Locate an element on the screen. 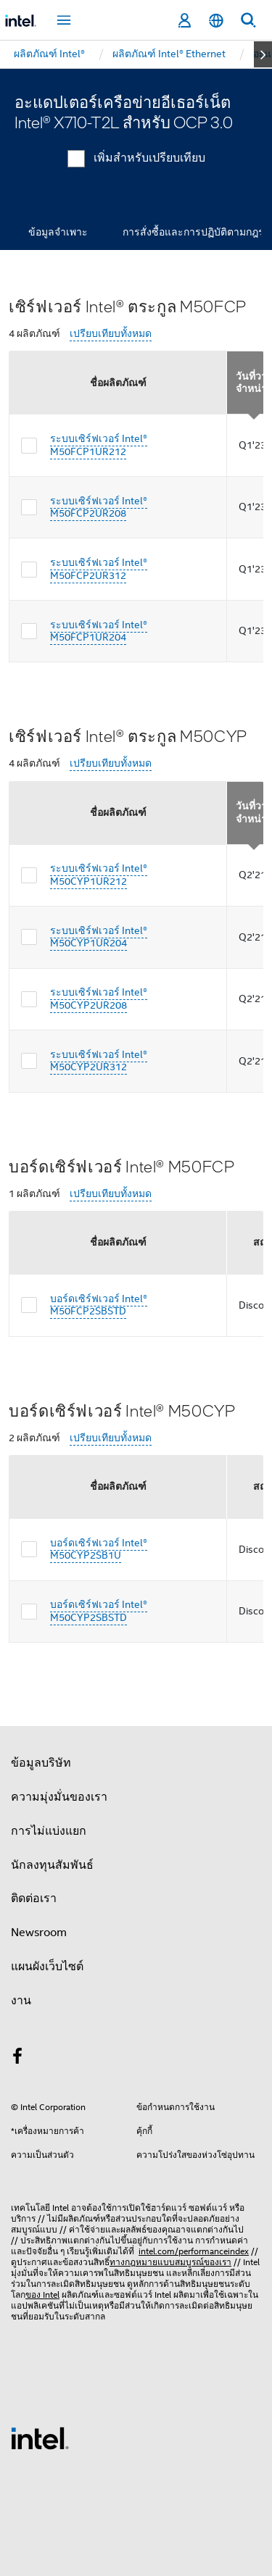 This screenshot has width=272, height=2576. การไม่แบ่งแยก is located at coordinates (48, 1831).